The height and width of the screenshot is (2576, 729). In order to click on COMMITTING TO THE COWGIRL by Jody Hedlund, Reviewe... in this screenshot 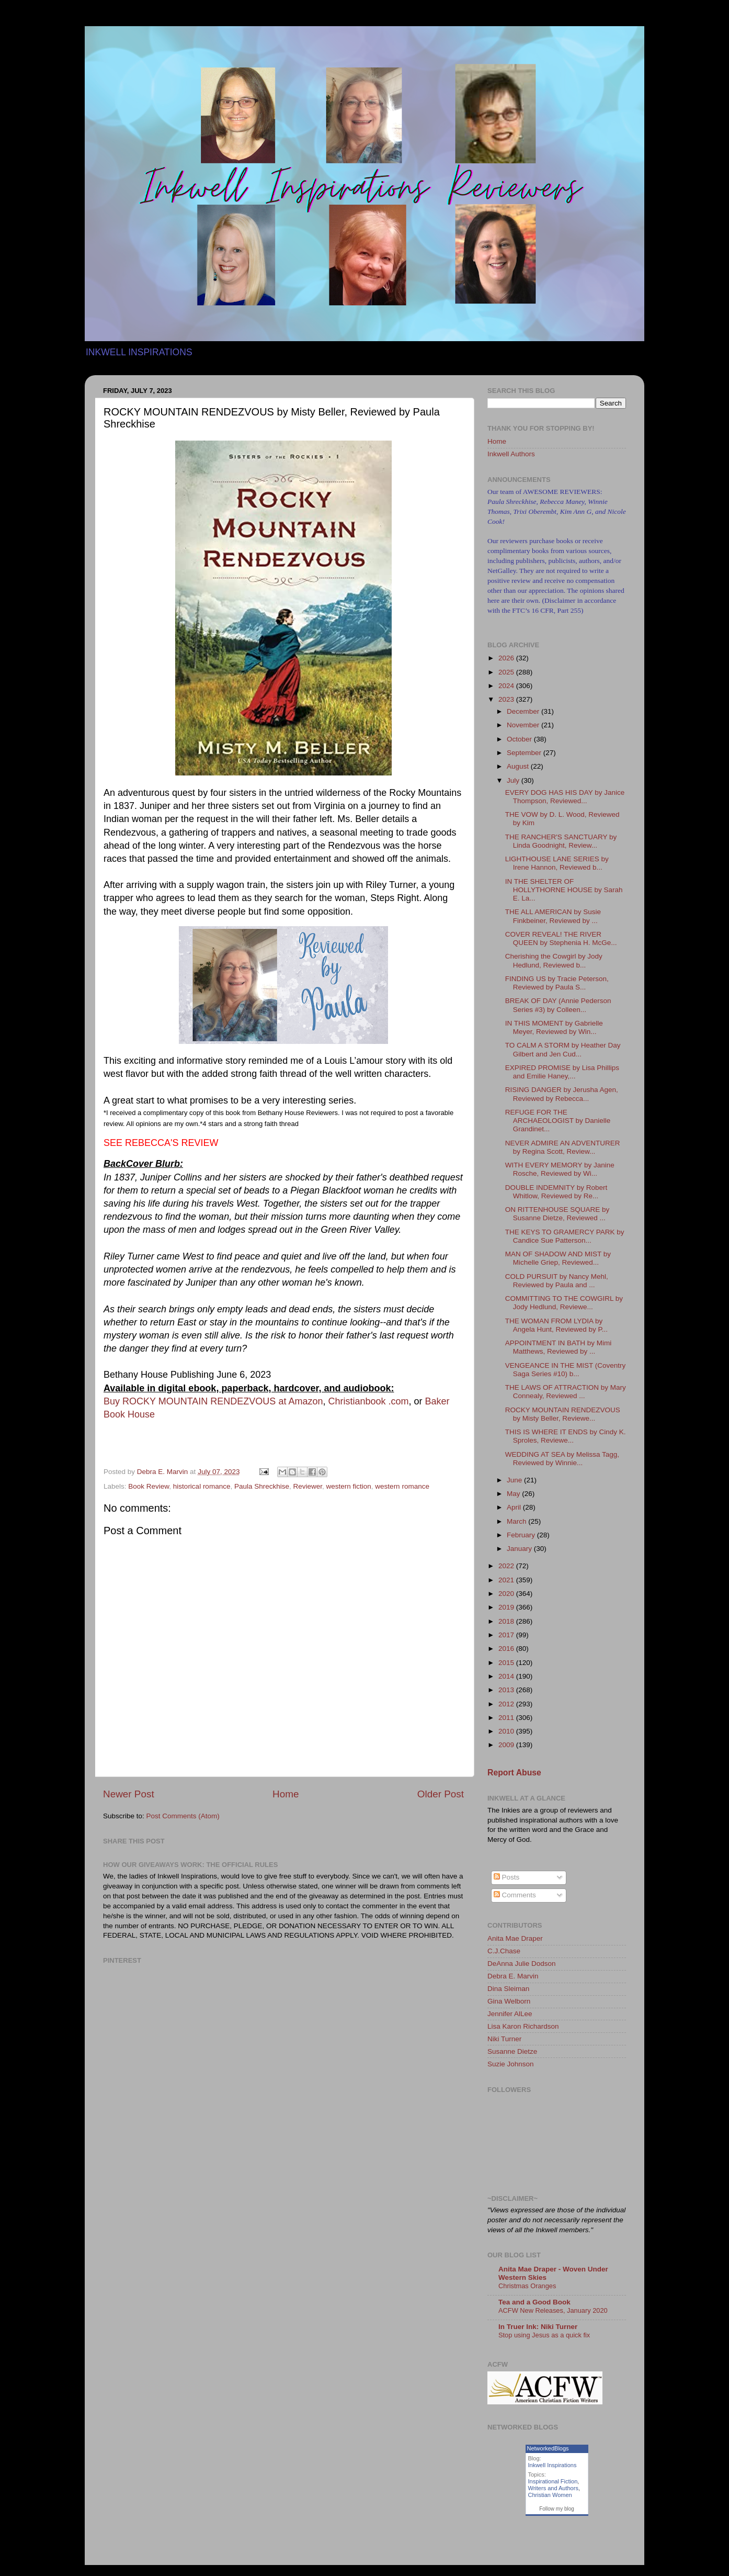, I will do `click(564, 1303)`.